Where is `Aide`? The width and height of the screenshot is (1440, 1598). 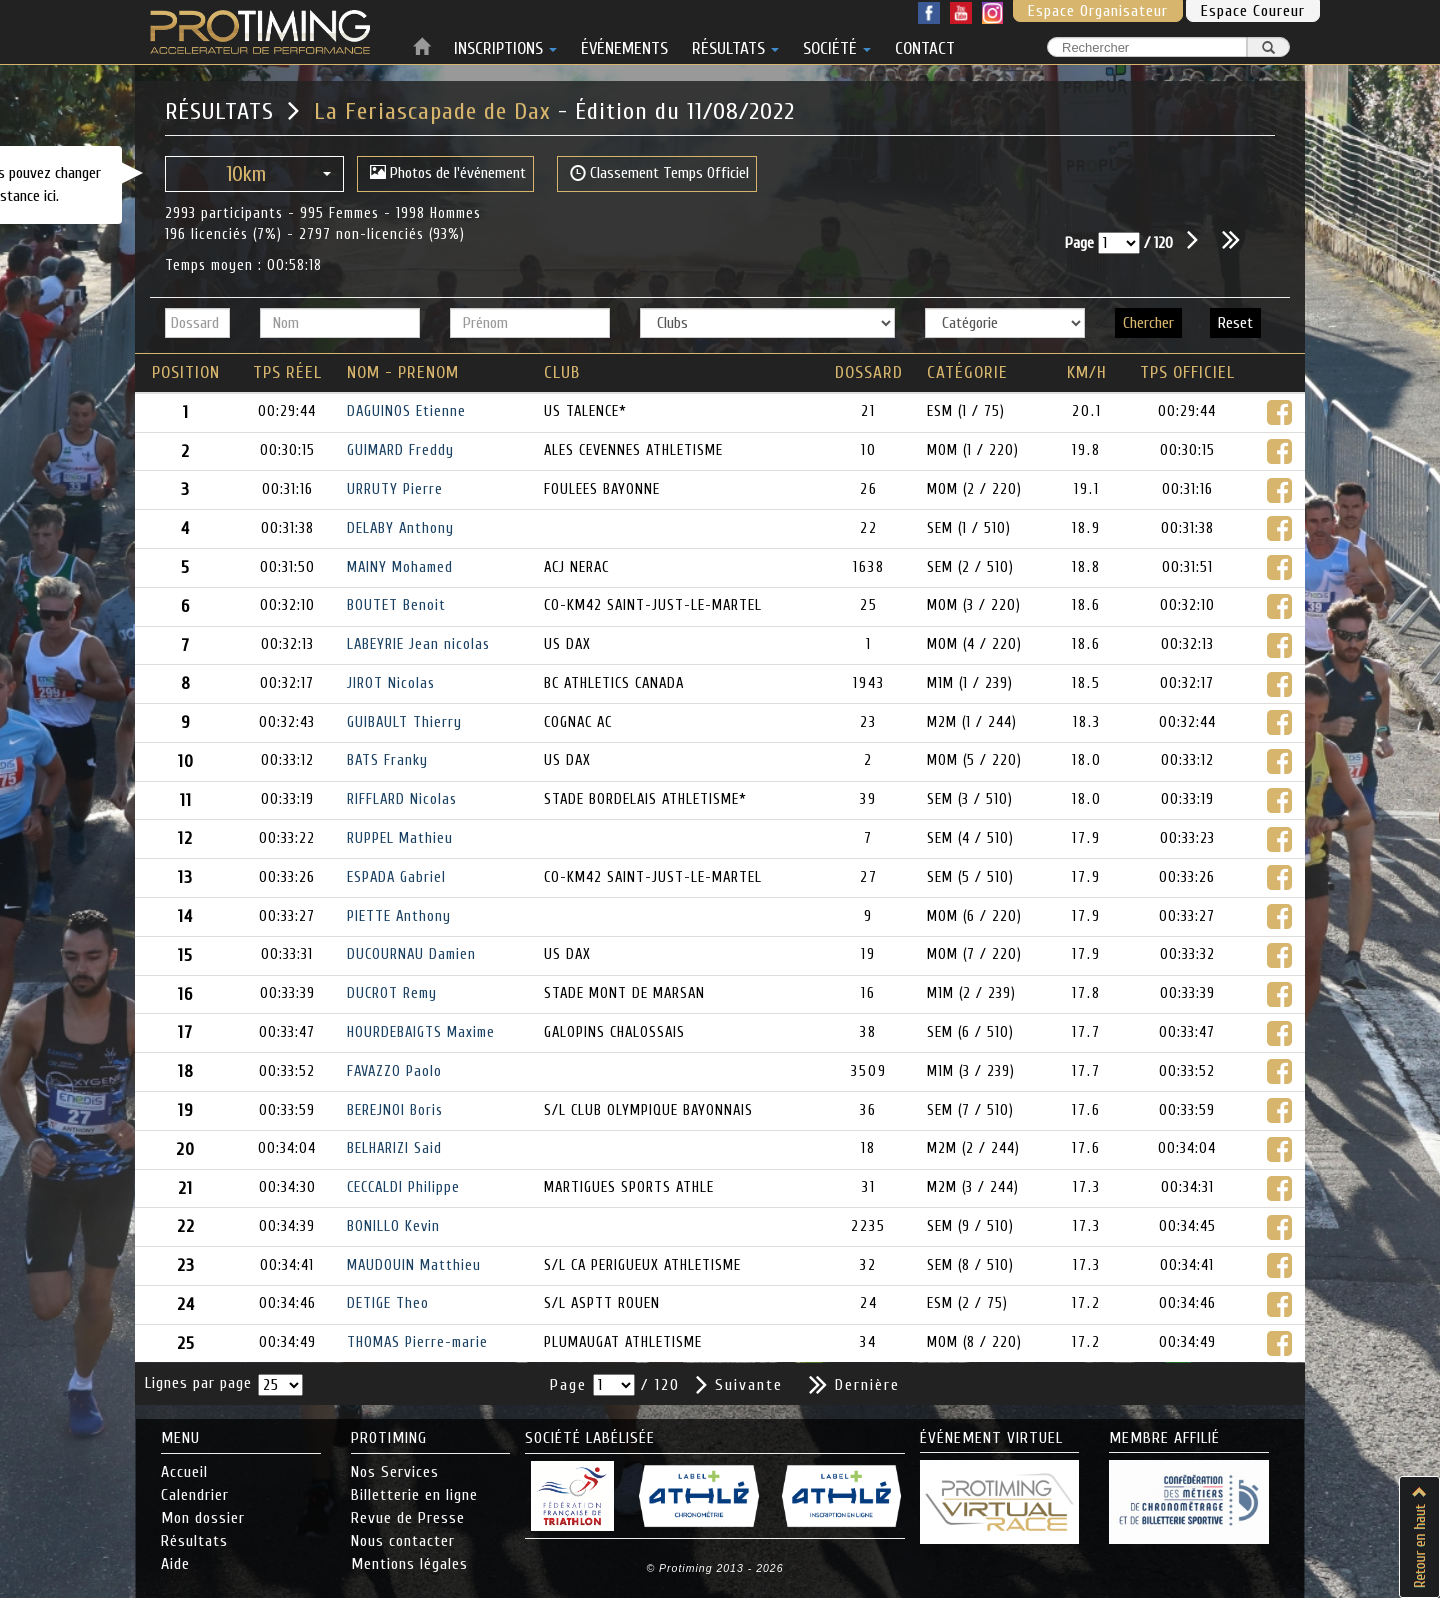 Aide is located at coordinates (175, 1564).